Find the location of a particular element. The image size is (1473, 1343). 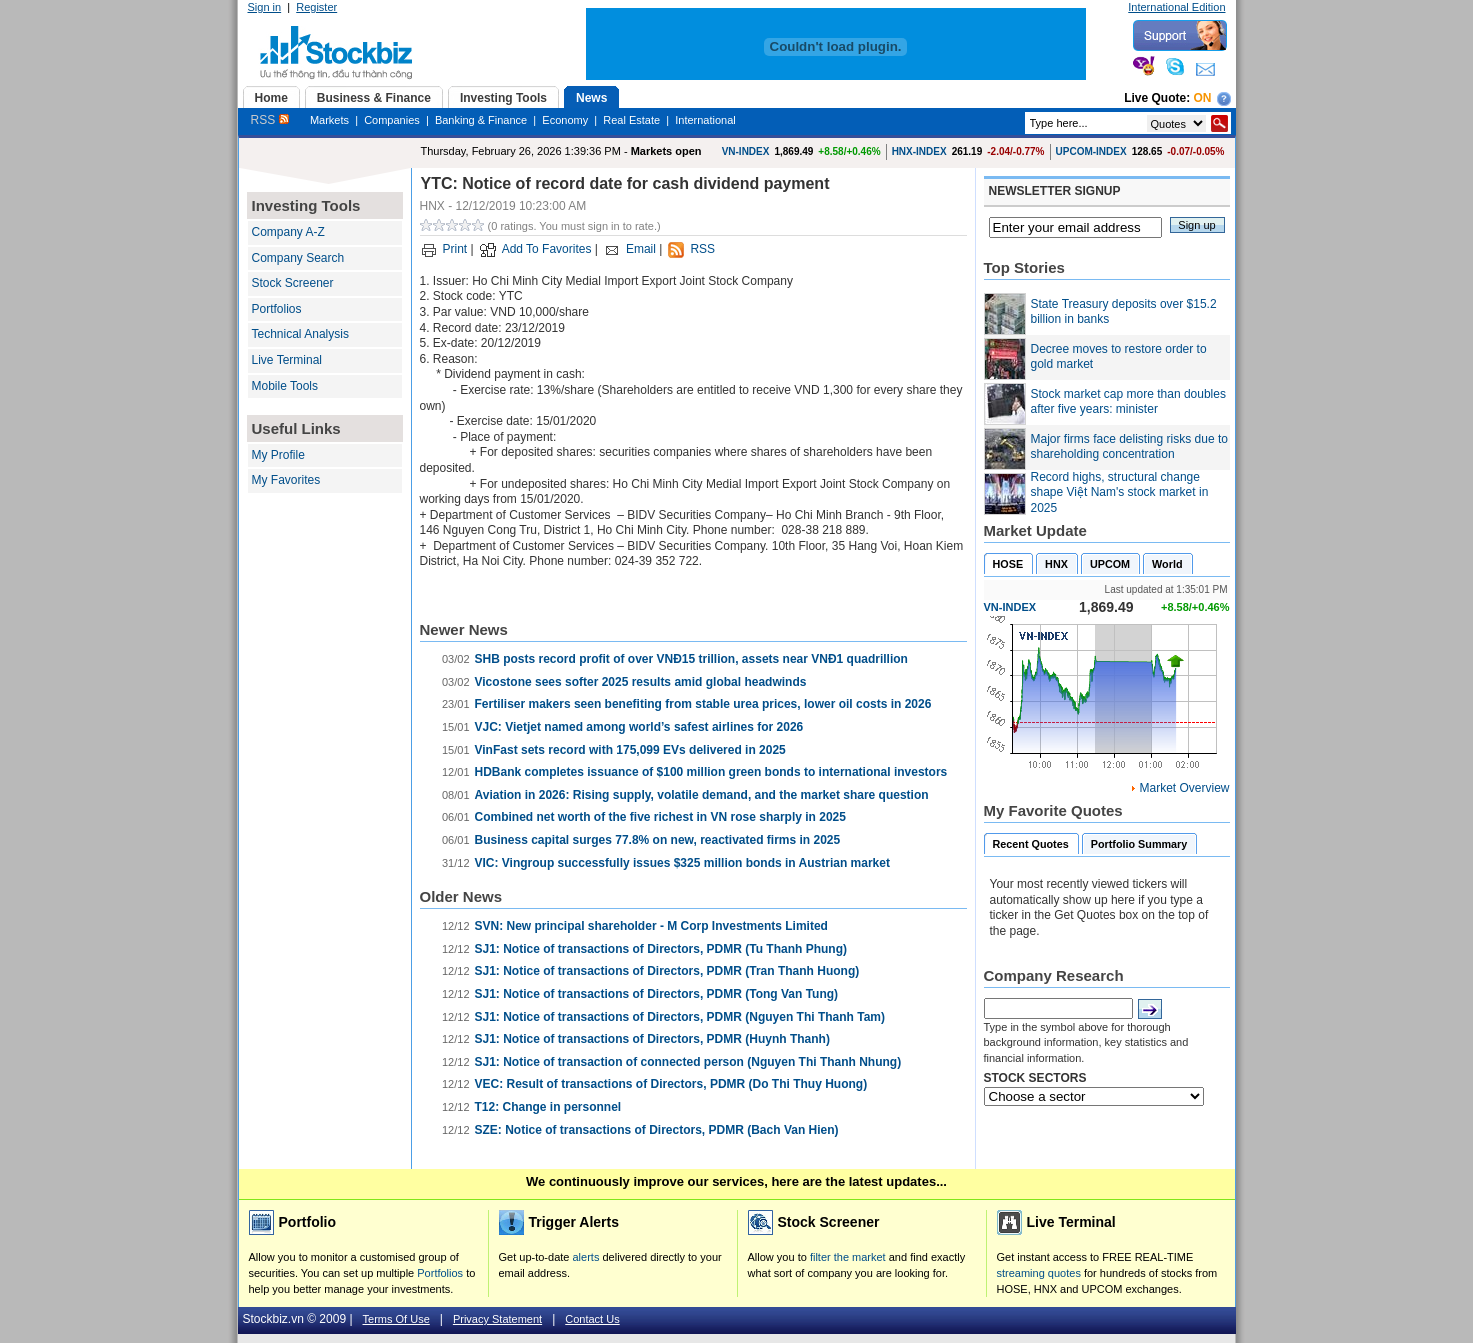

Stock Screener is located at coordinates (293, 283).